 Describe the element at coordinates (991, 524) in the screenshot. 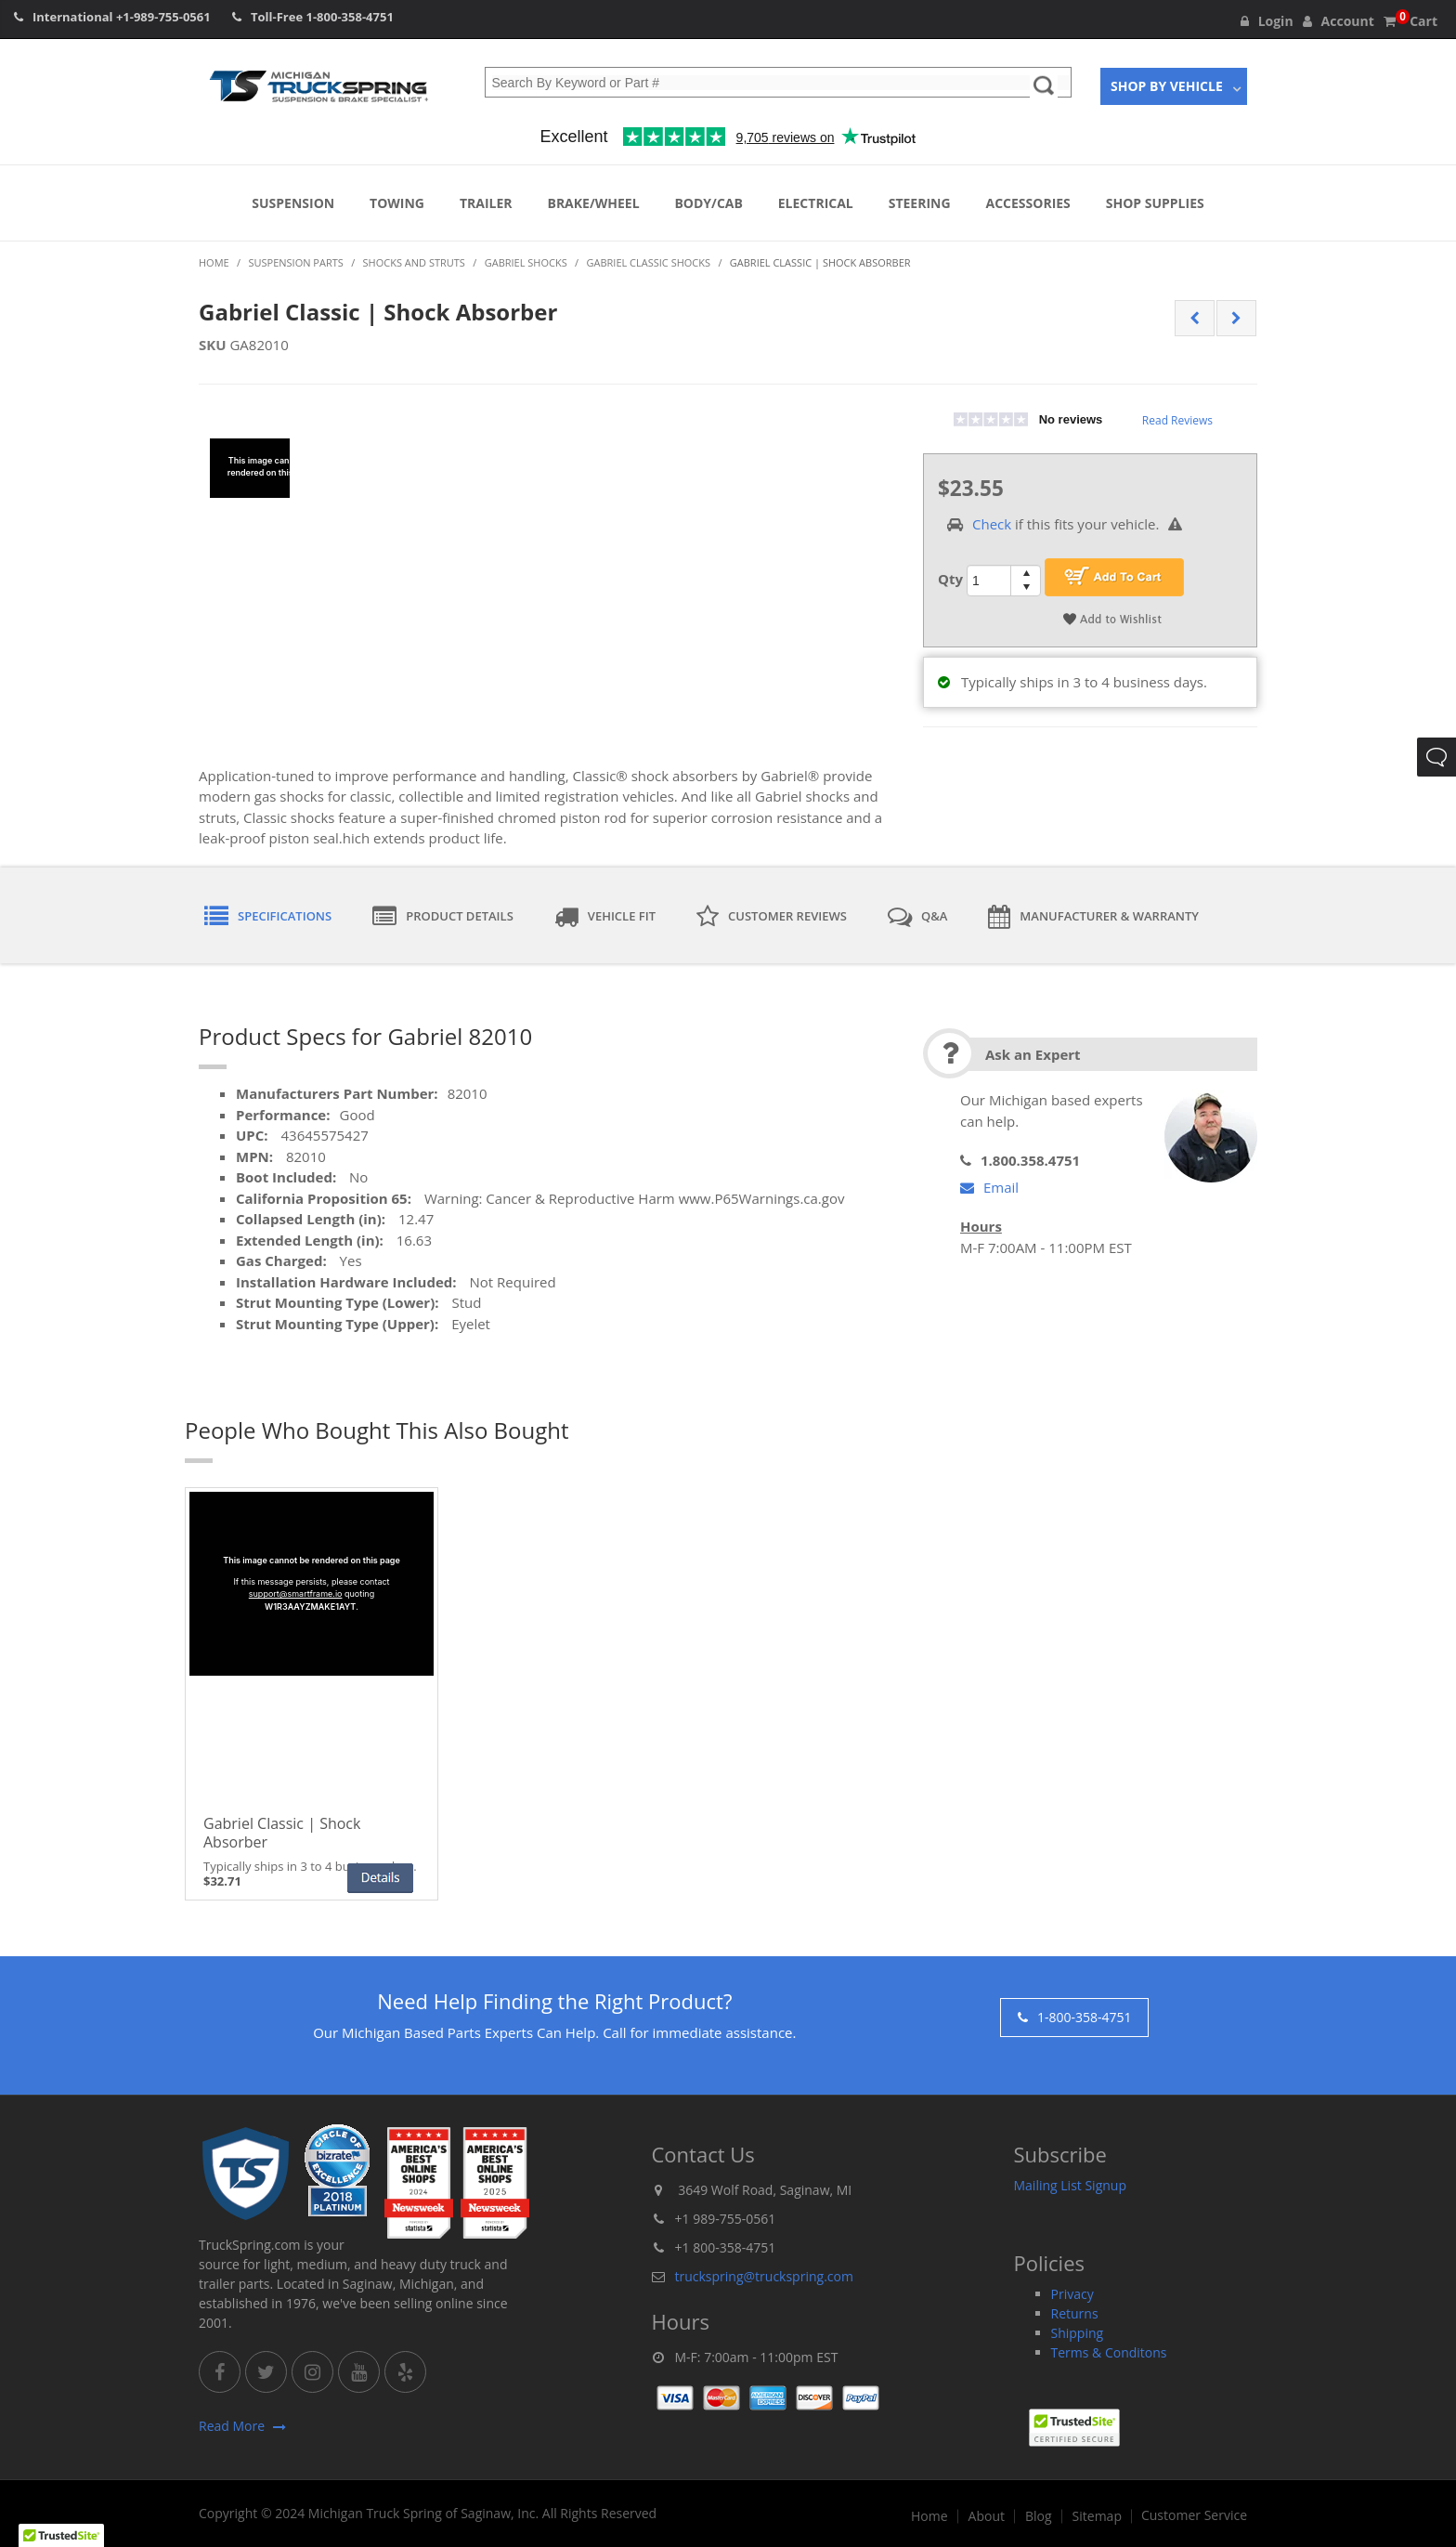

I see `Check` at that location.